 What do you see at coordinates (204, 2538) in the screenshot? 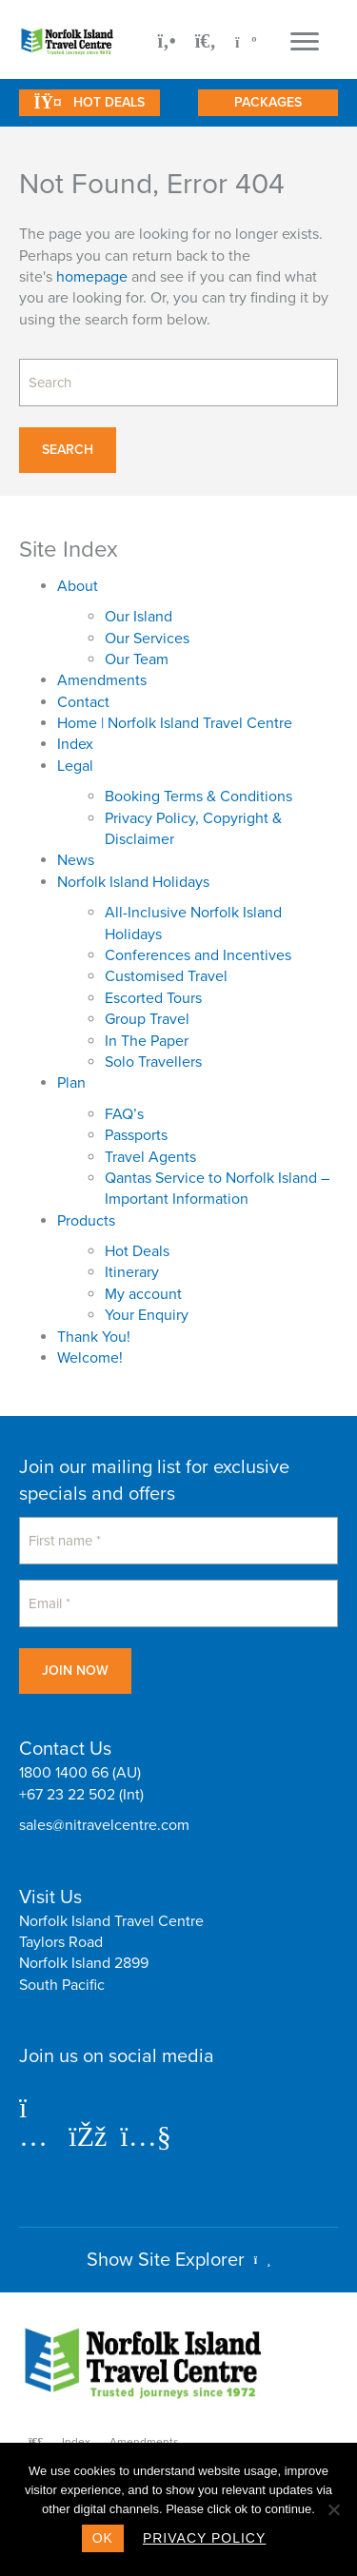
I see `Privacy policy` at bounding box center [204, 2538].